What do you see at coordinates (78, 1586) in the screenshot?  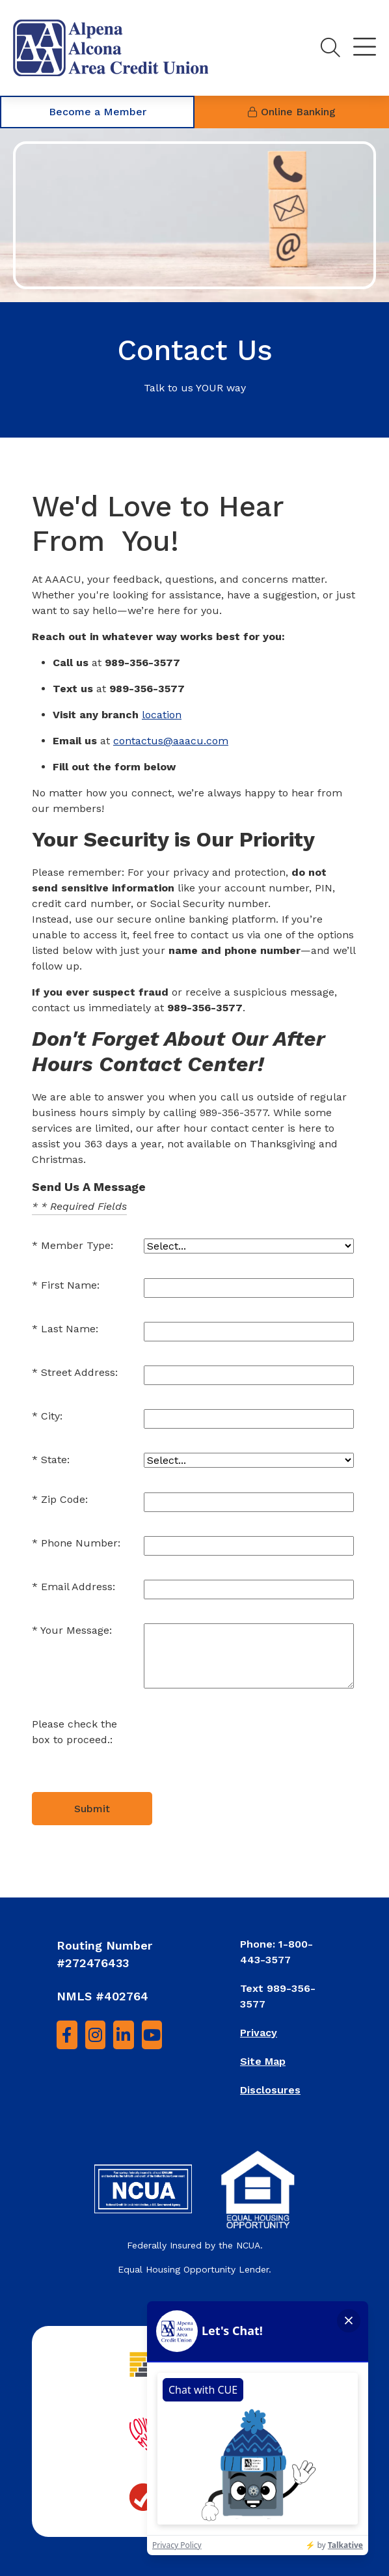 I see `Email Address:` at bounding box center [78, 1586].